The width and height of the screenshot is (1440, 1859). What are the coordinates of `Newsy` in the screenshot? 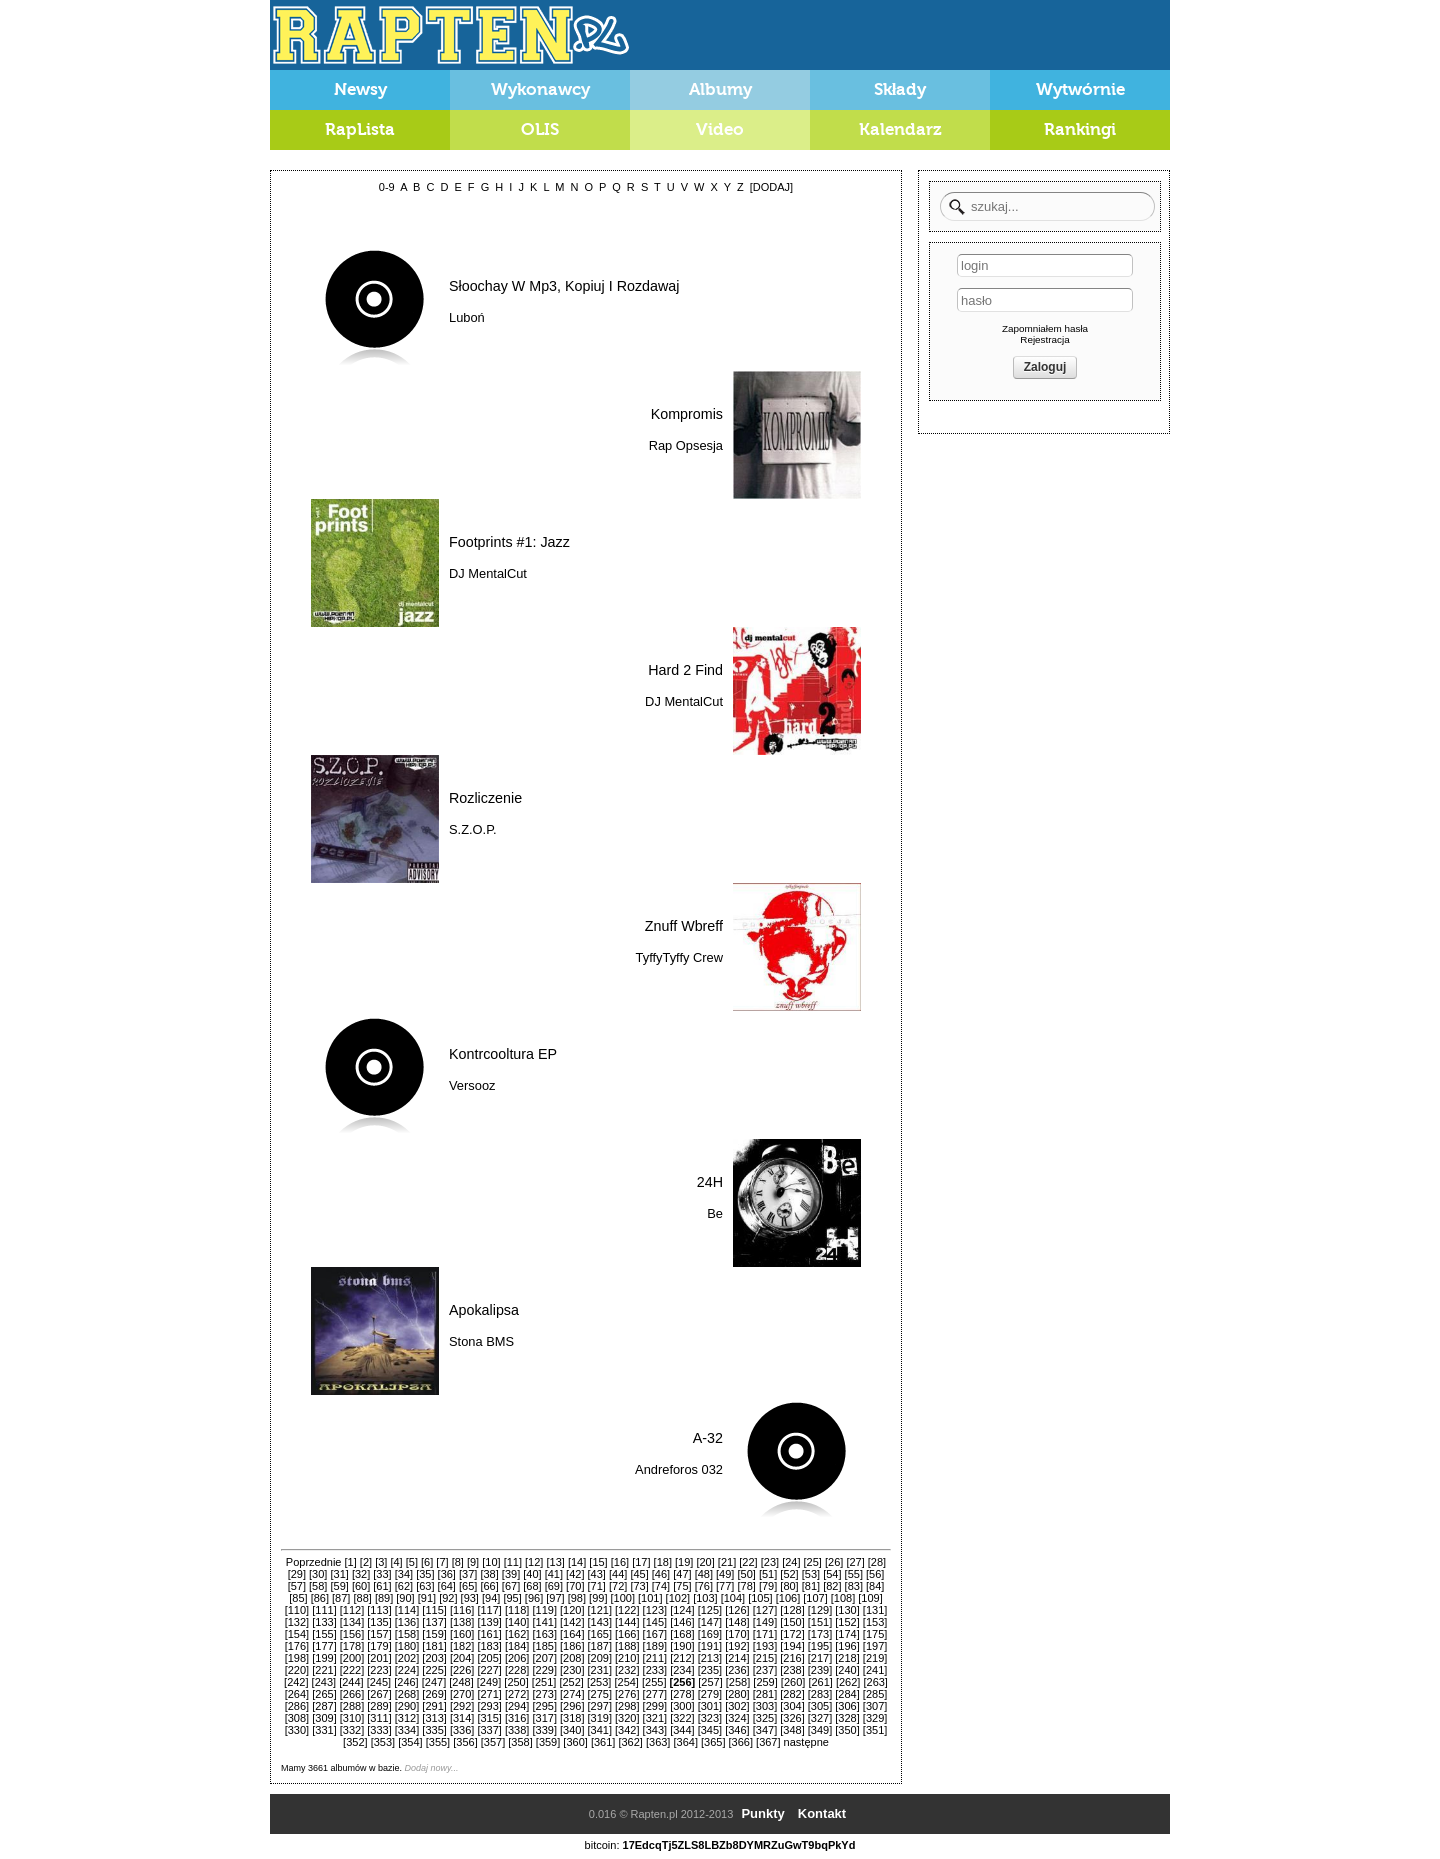 It's located at (360, 89).